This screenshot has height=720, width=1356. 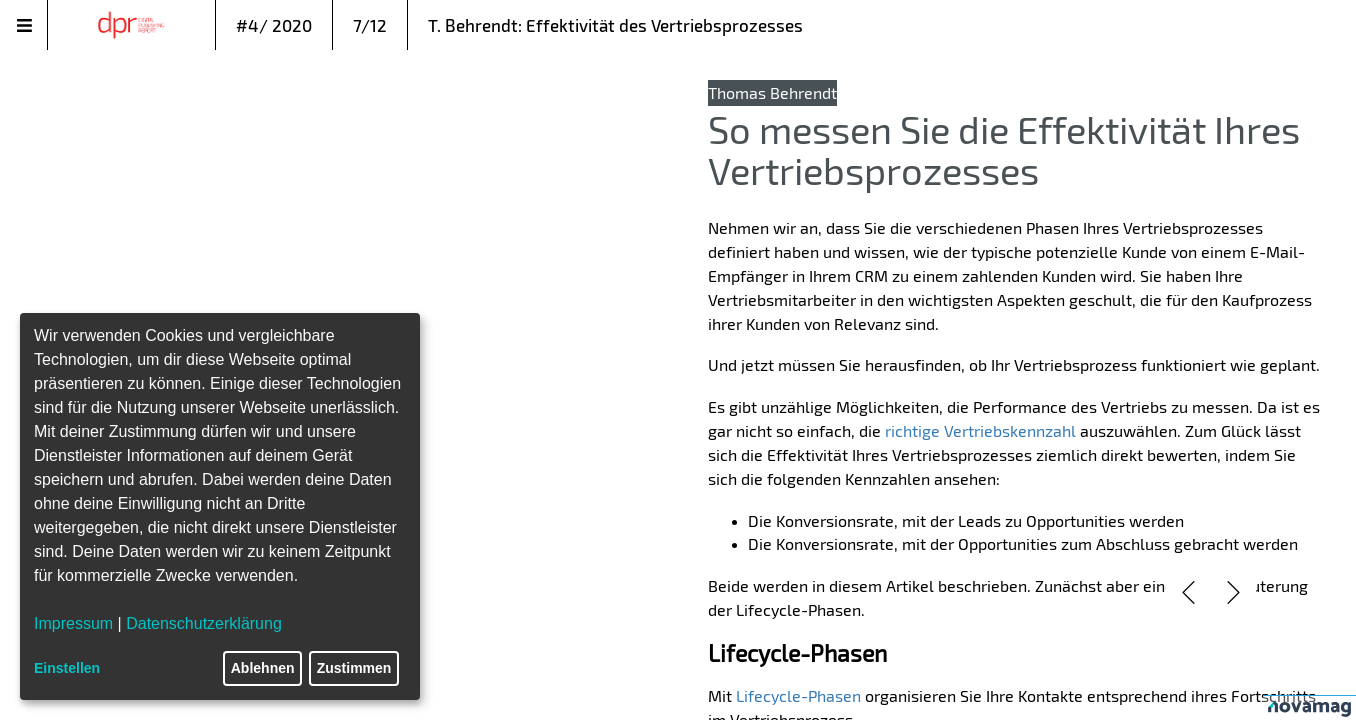 I want to click on Impressum, so click(x=73, y=623).